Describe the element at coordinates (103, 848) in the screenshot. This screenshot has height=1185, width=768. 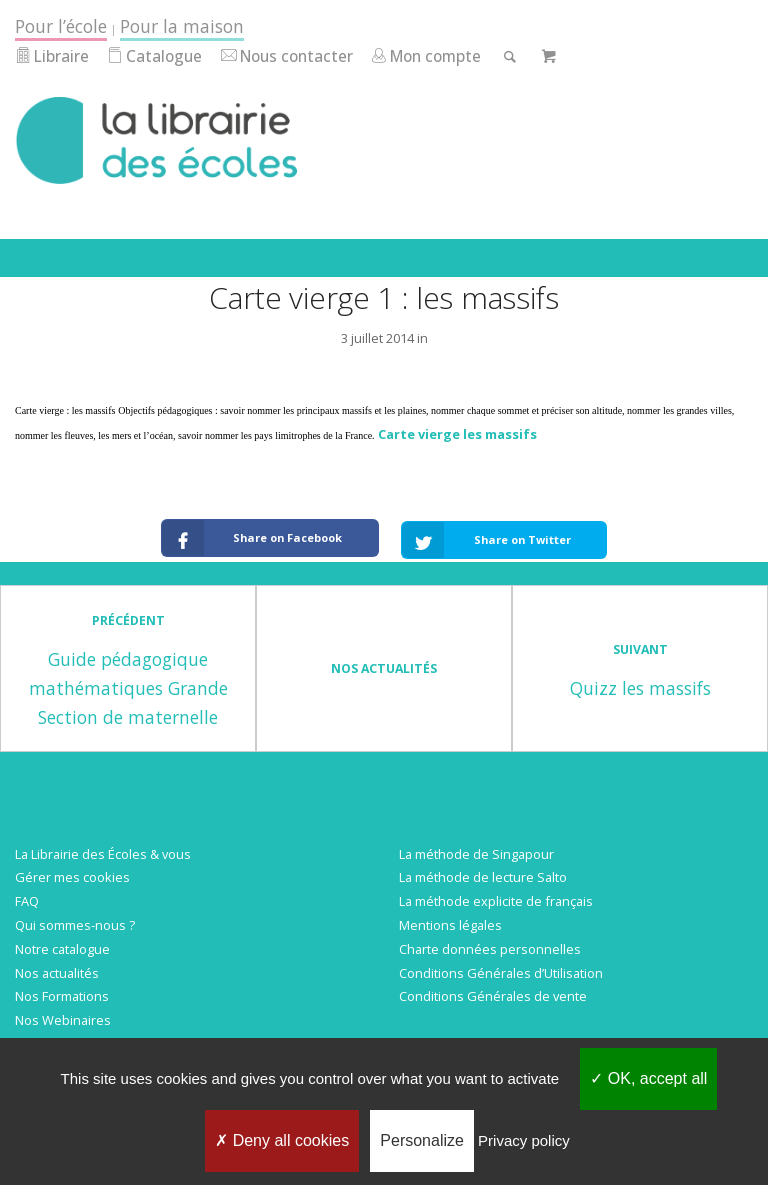
I see `La Librairie des Écoles & vous` at that location.